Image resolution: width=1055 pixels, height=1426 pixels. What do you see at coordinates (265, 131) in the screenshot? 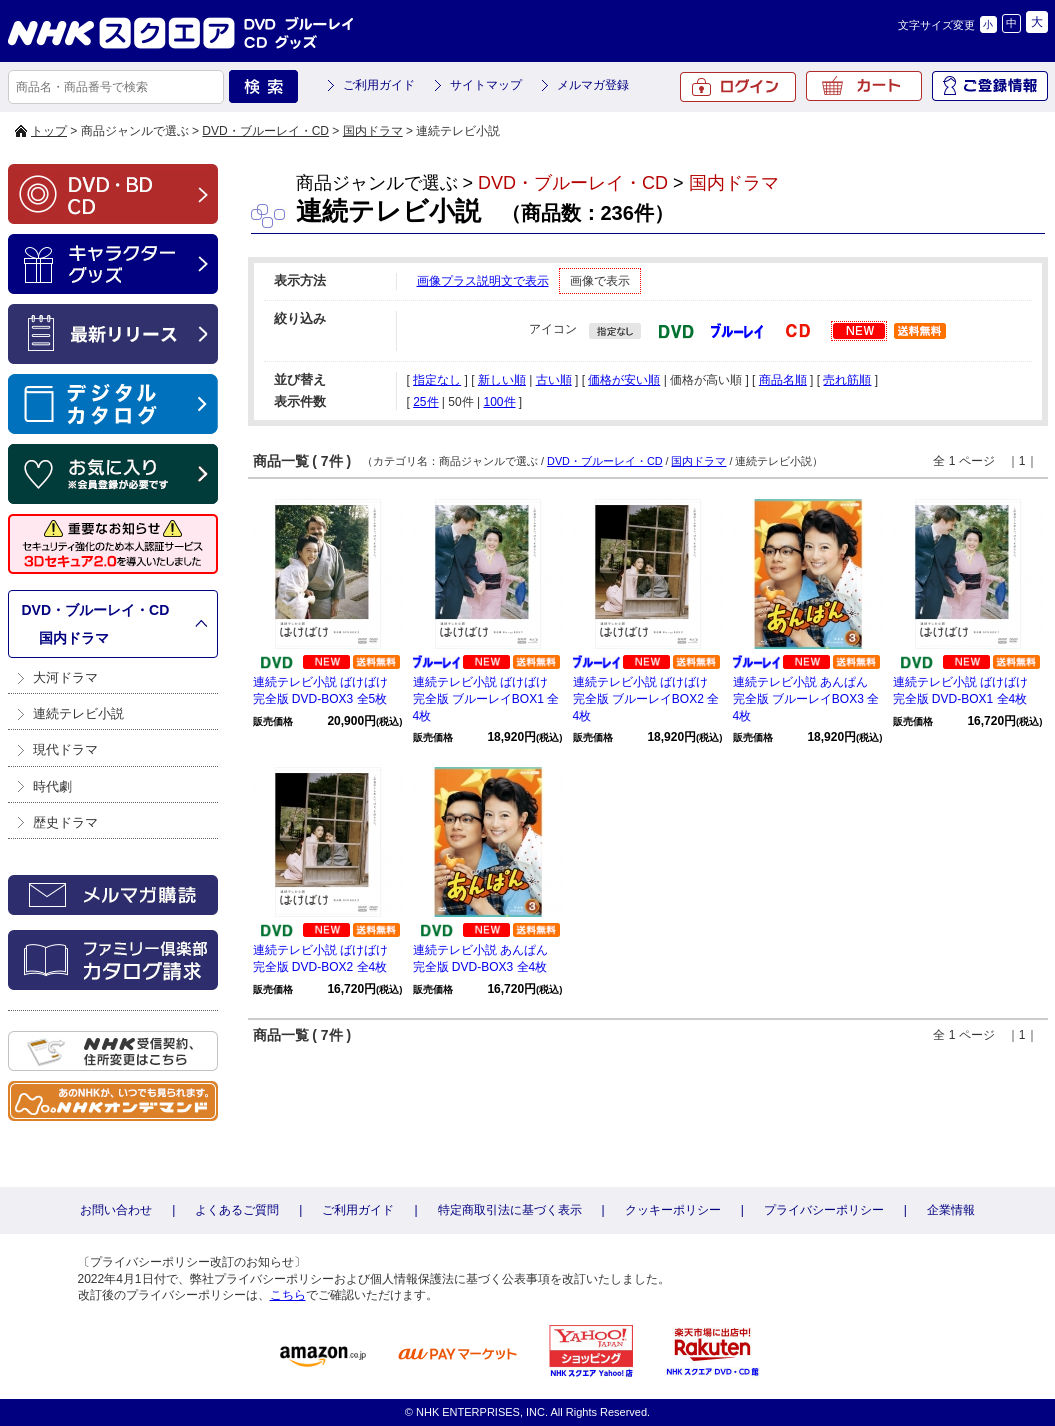
I see `DVD・ブルーレイ・CD` at bounding box center [265, 131].